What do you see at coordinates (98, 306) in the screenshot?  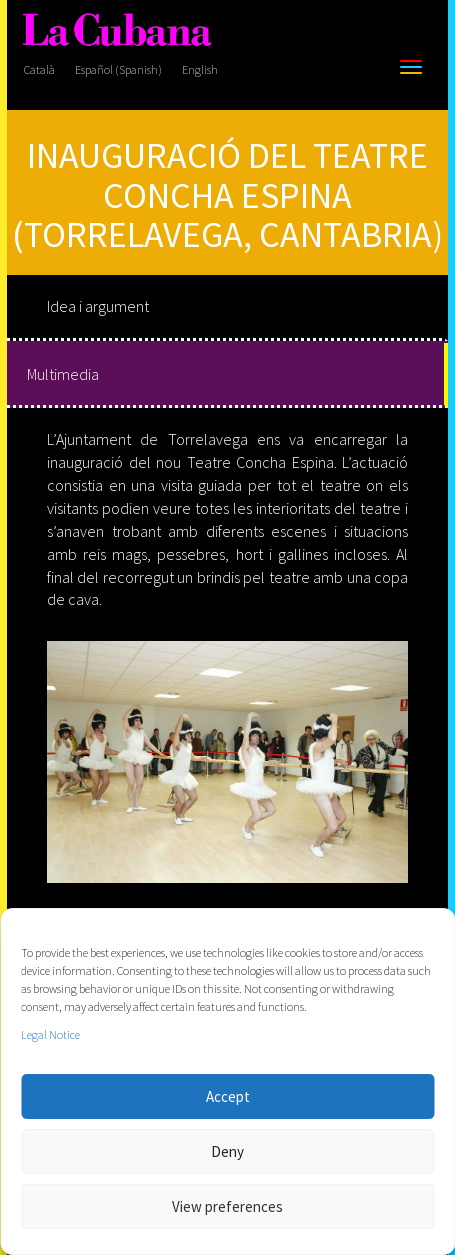 I see `Idea i argument [tab]` at bounding box center [98, 306].